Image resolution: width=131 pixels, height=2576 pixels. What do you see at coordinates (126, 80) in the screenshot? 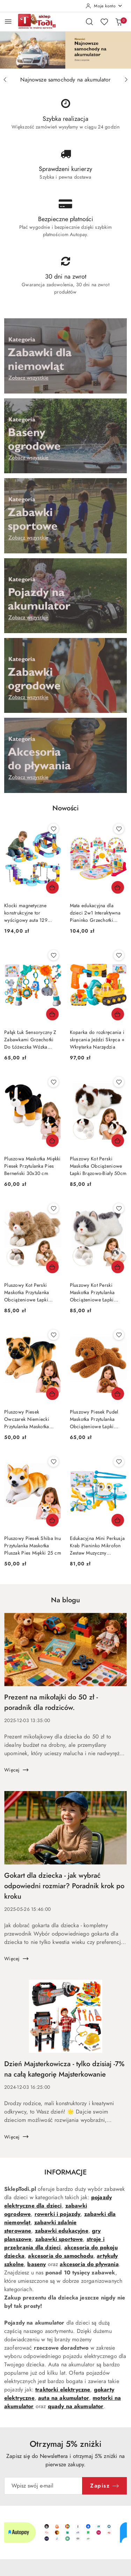
I see `[Następny slajd]` at bounding box center [126, 80].